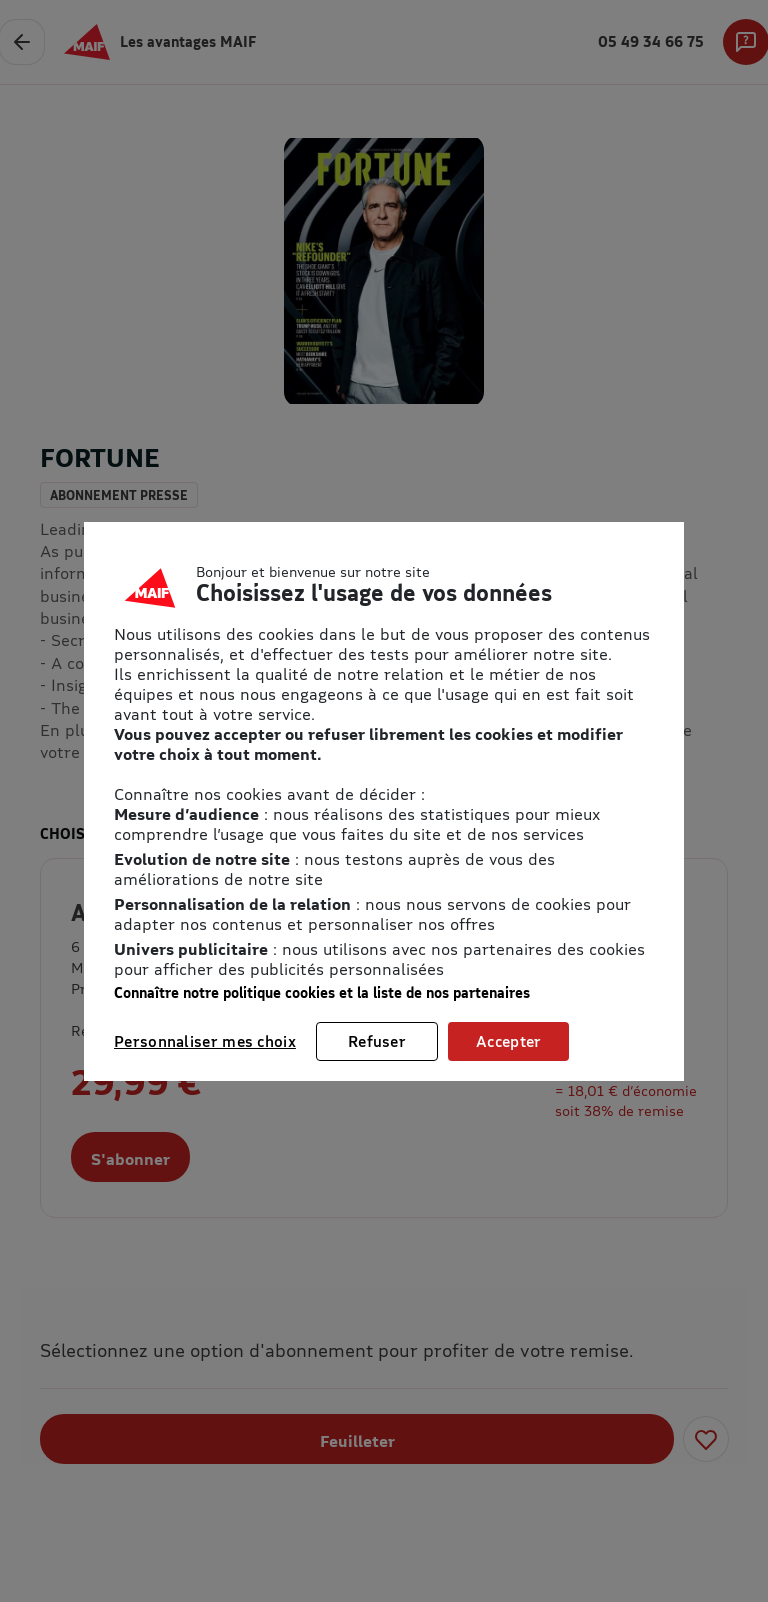 Image resolution: width=768 pixels, height=1602 pixels. I want to click on Personnaliser mes choix, so click(205, 1041).